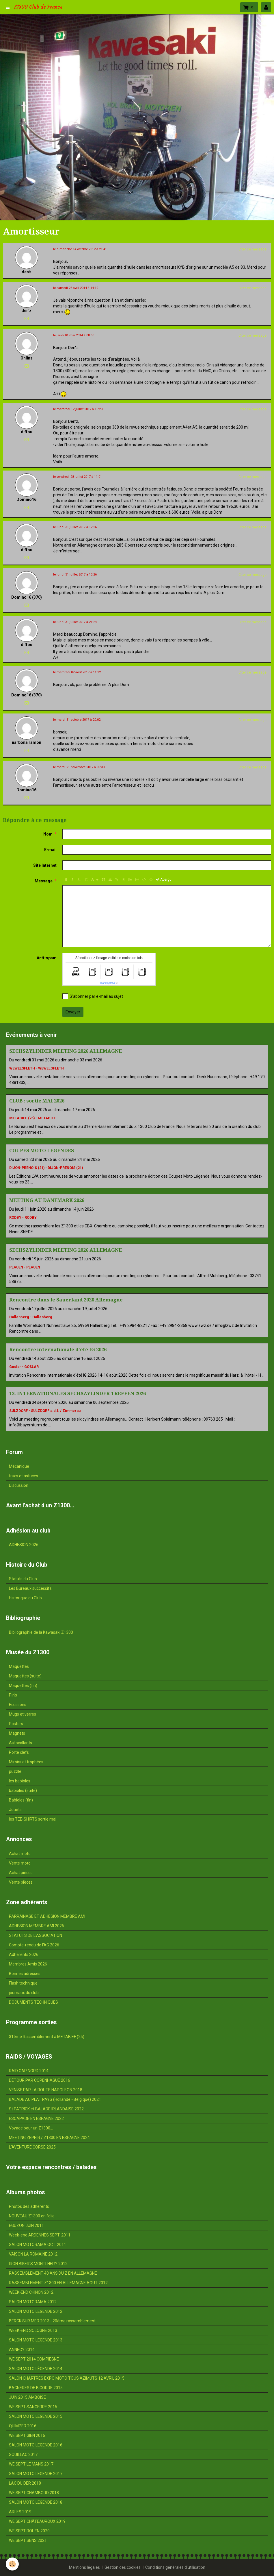  What do you see at coordinates (35, 2340) in the screenshot?
I see `SALON MOTO LEGENDE 2013` at bounding box center [35, 2340].